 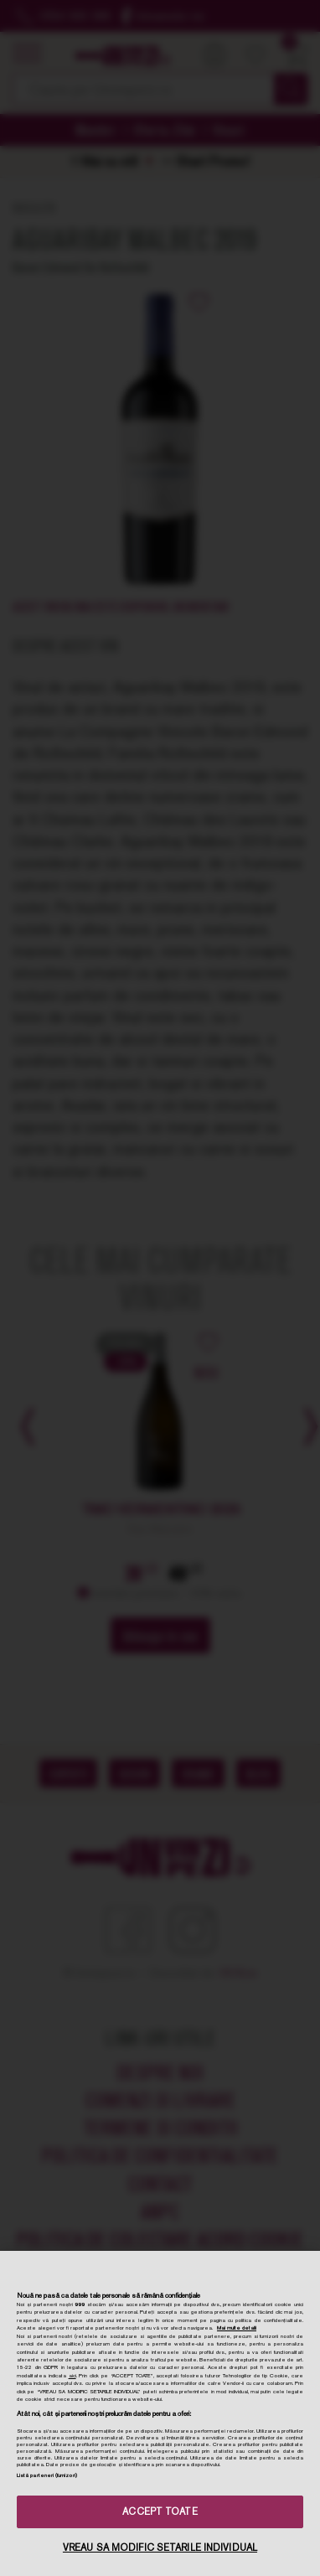 I want to click on aici, so click(x=72, y=2375).